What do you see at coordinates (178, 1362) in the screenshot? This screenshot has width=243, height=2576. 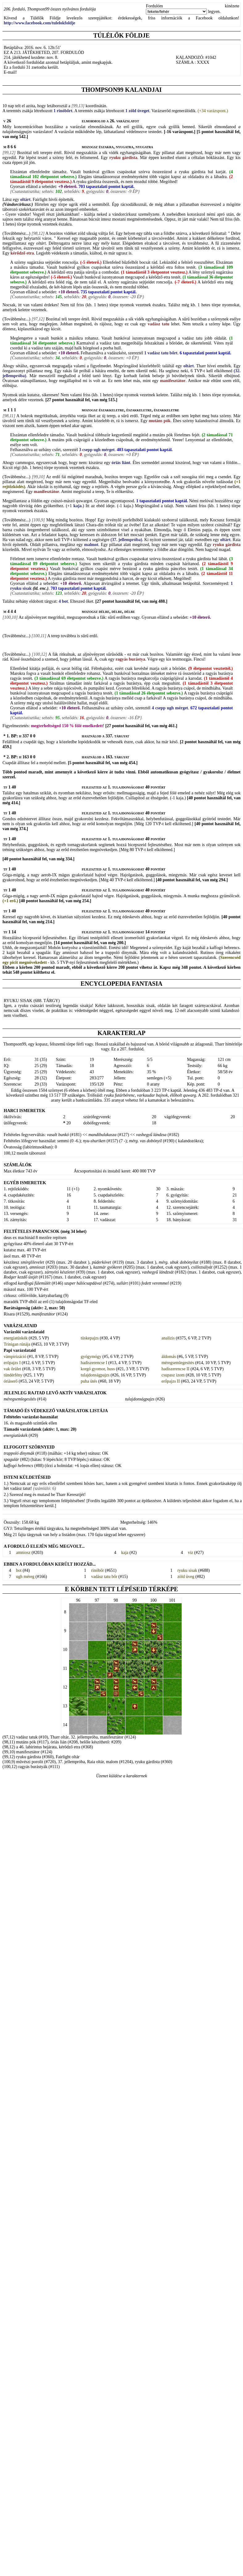 I see `méregsemlegesítés` at bounding box center [178, 1362].